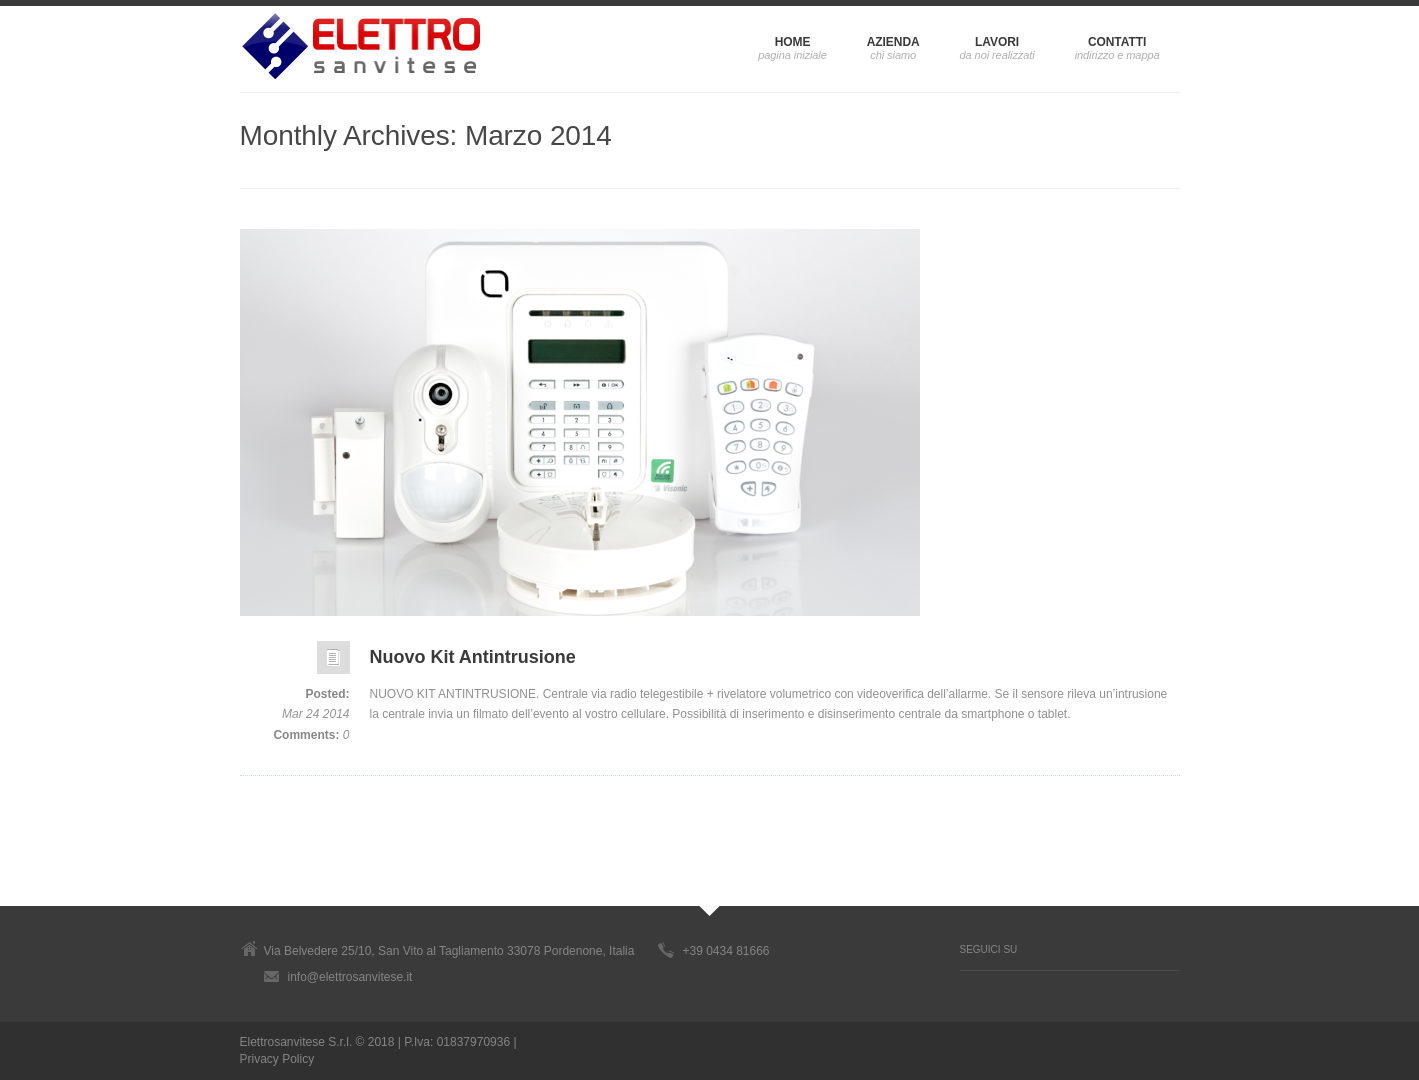  What do you see at coordinates (793, 42) in the screenshot?
I see `HOME` at bounding box center [793, 42].